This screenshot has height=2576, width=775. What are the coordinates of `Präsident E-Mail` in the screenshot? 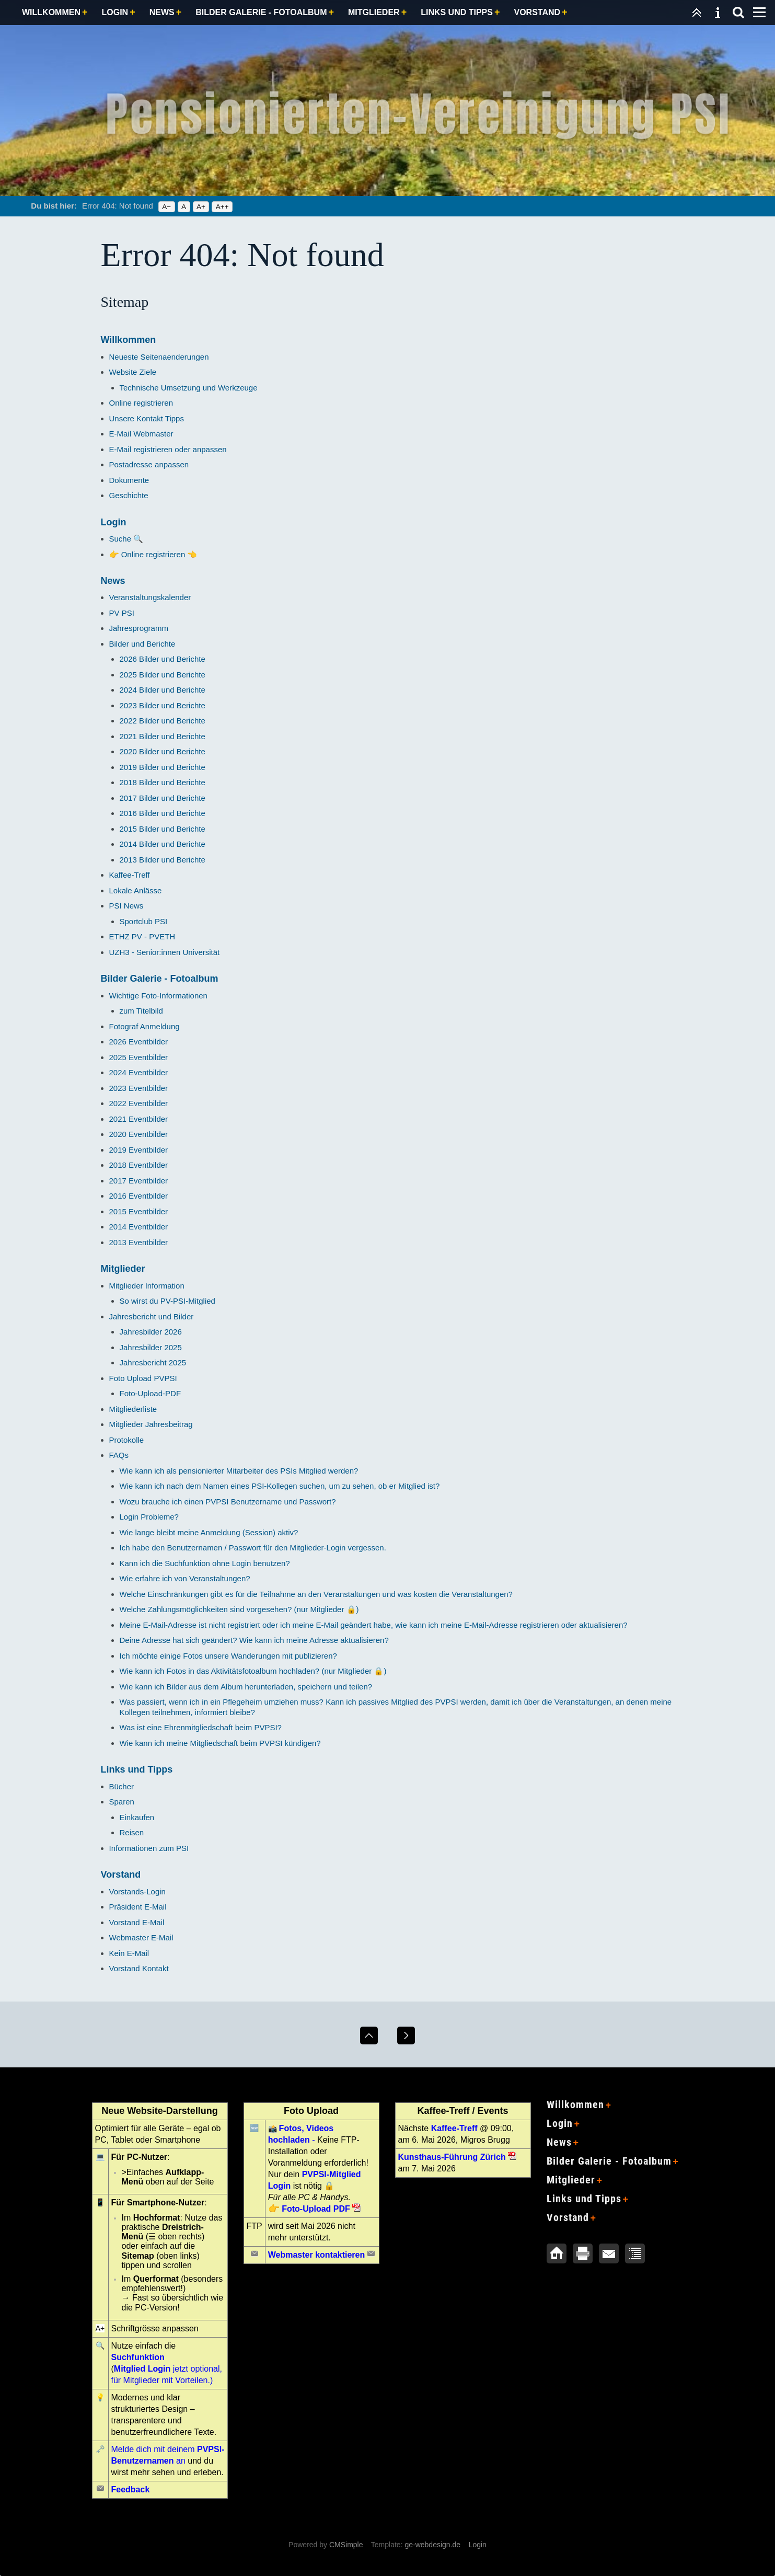 It's located at (138, 1906).